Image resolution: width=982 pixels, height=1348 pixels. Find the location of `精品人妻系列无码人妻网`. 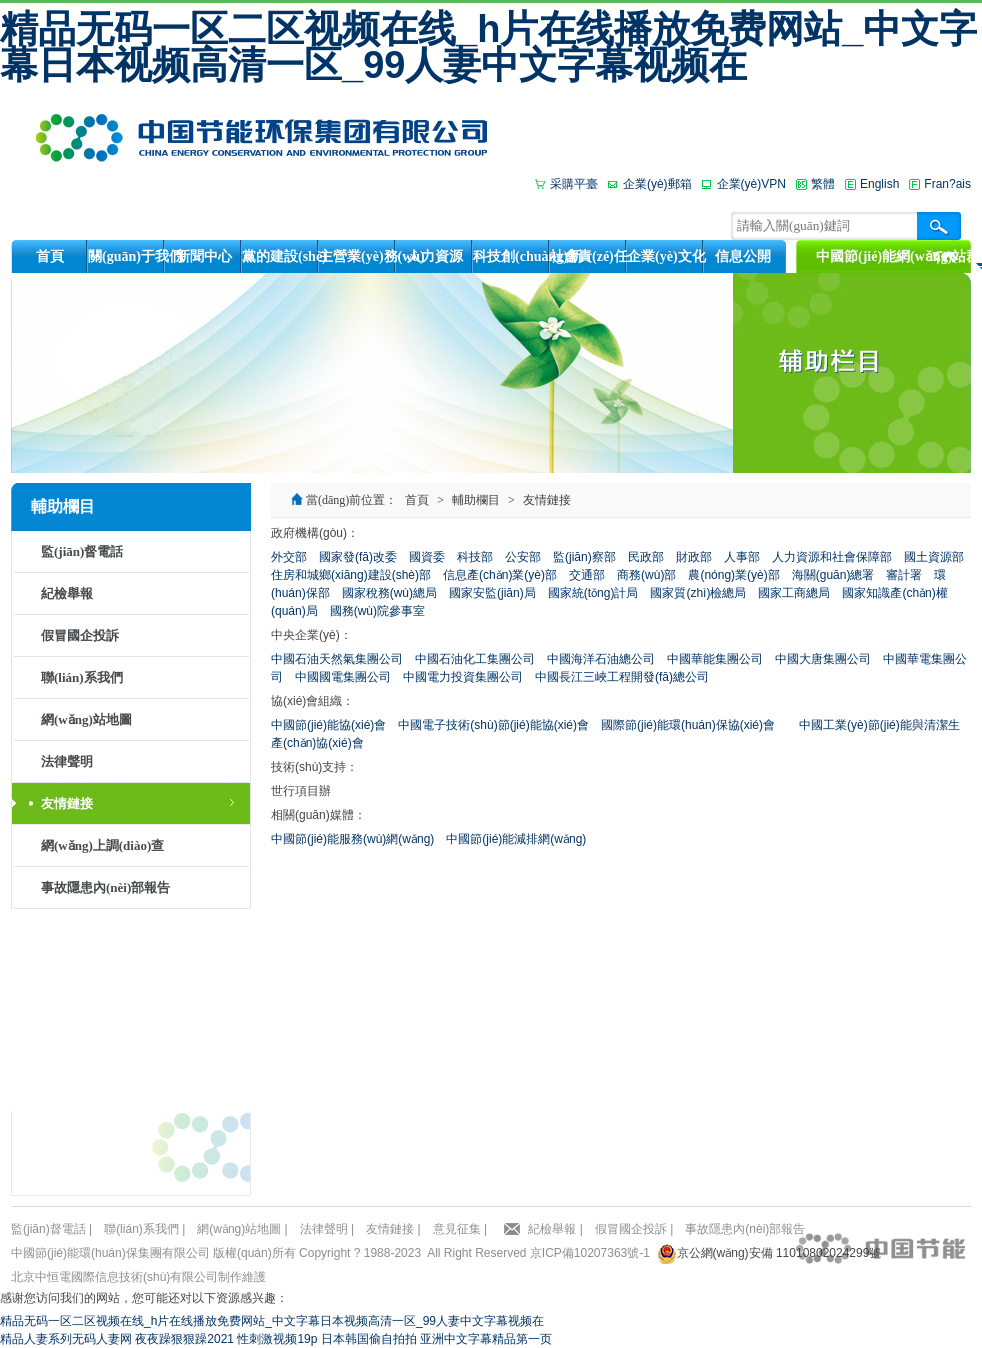

精品人妻系列无码人妻网 is located at coordinates (66, 1339).